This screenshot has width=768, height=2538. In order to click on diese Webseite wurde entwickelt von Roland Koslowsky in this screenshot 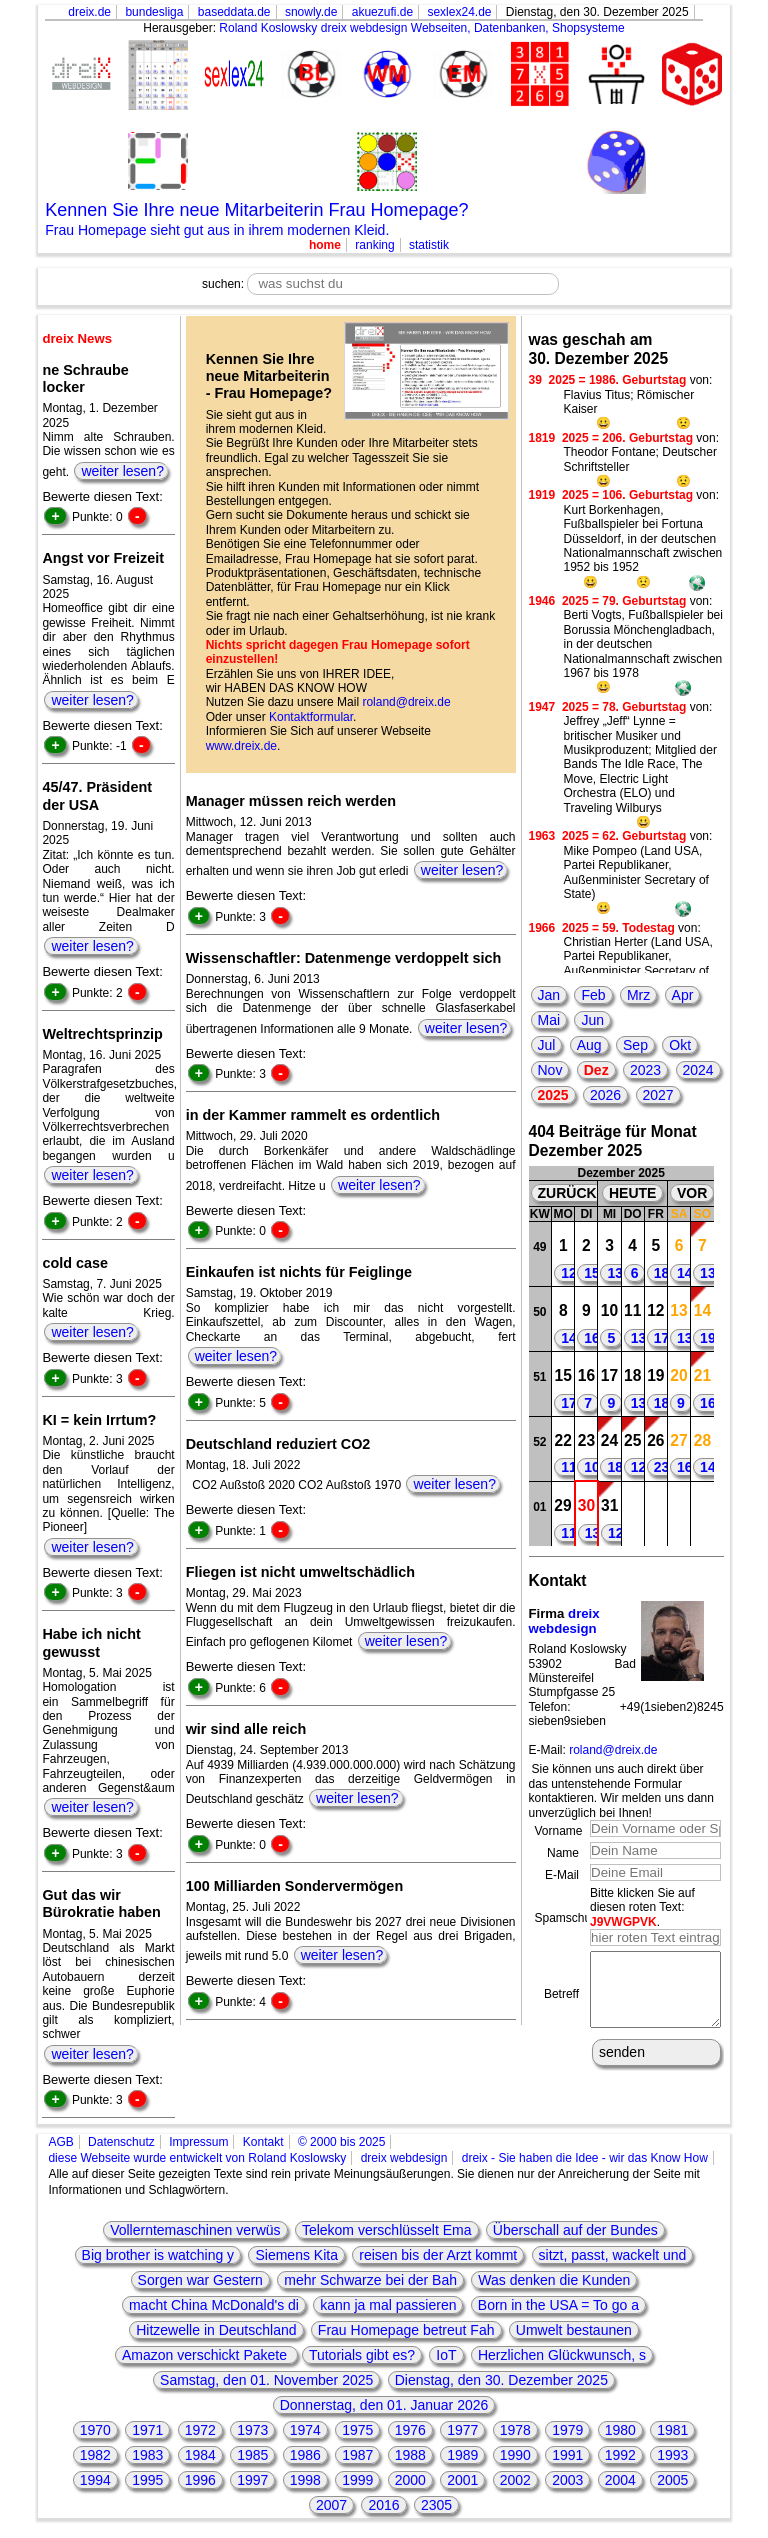, I will do `click(197, 2158)`.